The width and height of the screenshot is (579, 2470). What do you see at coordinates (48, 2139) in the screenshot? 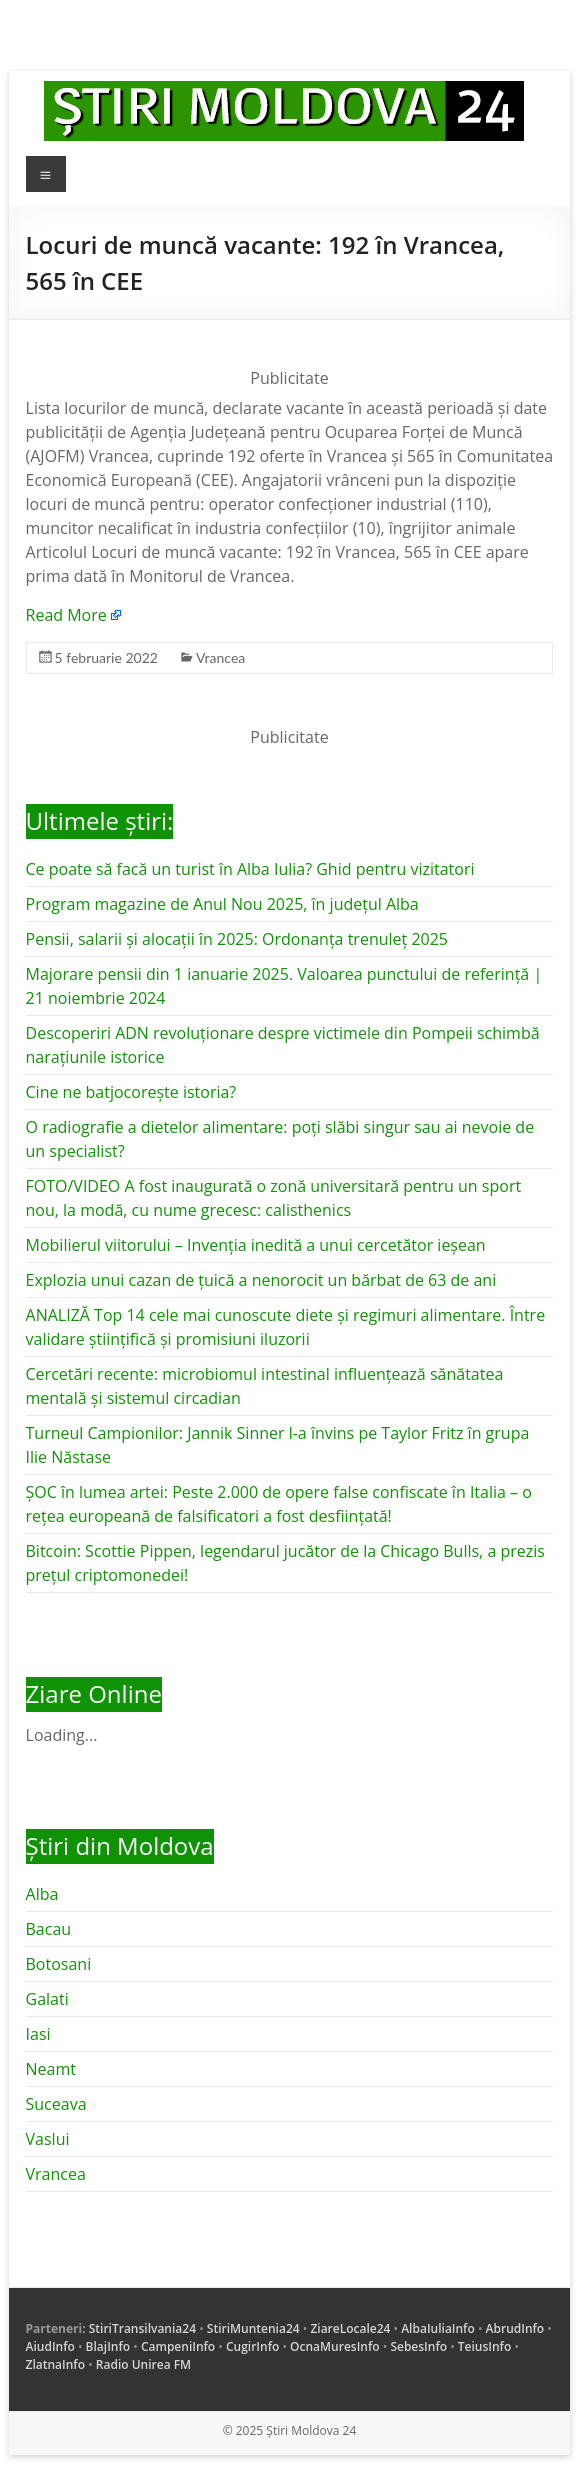
I see `Vaslui` at bounding box center [48, 2139].